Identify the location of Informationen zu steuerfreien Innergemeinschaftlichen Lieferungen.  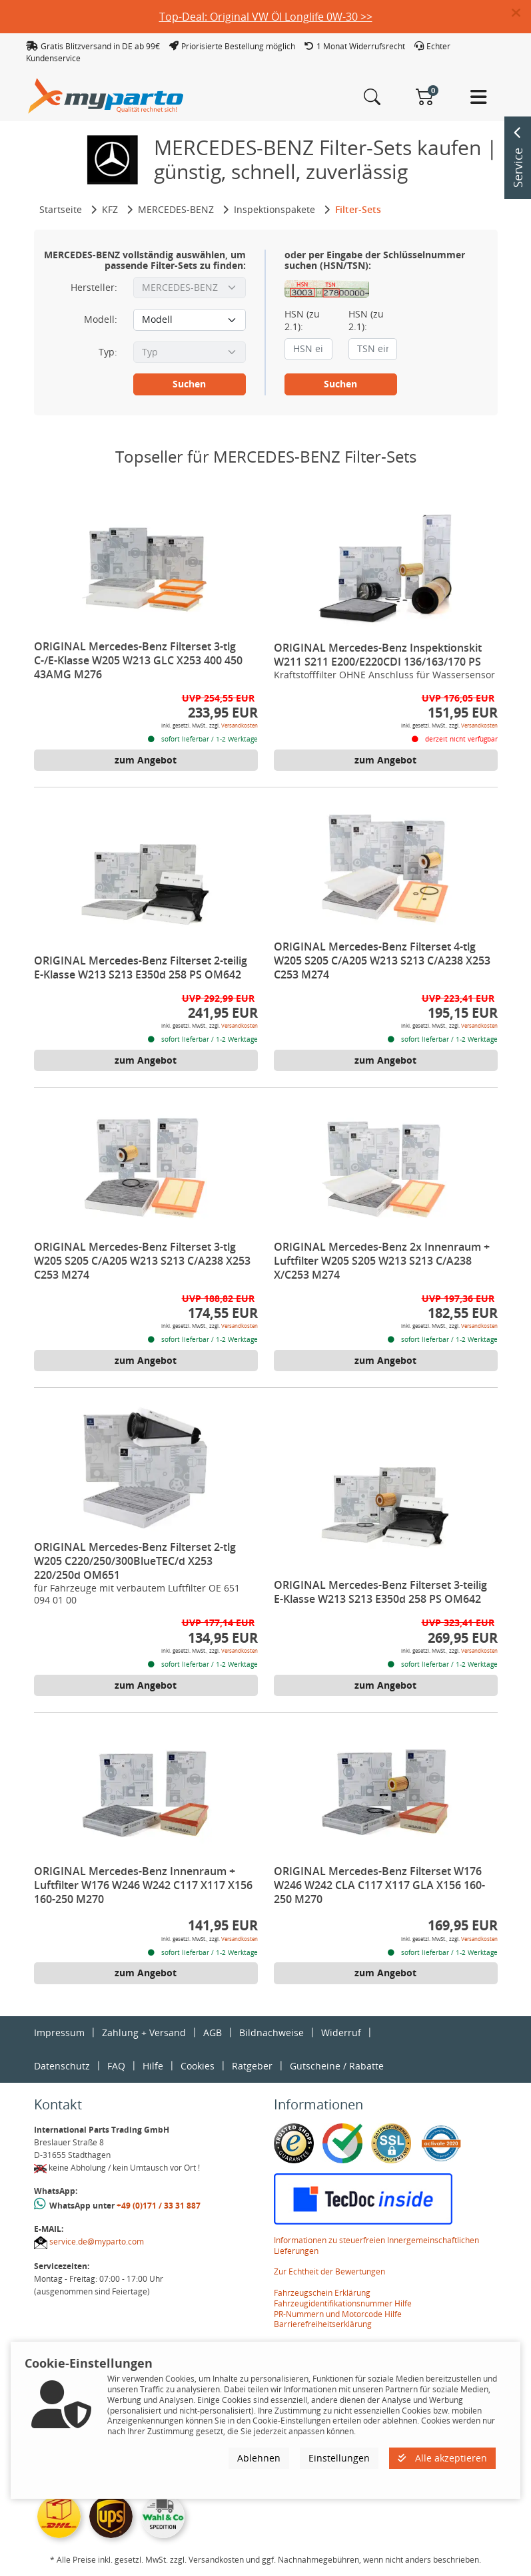
(376, 2245).